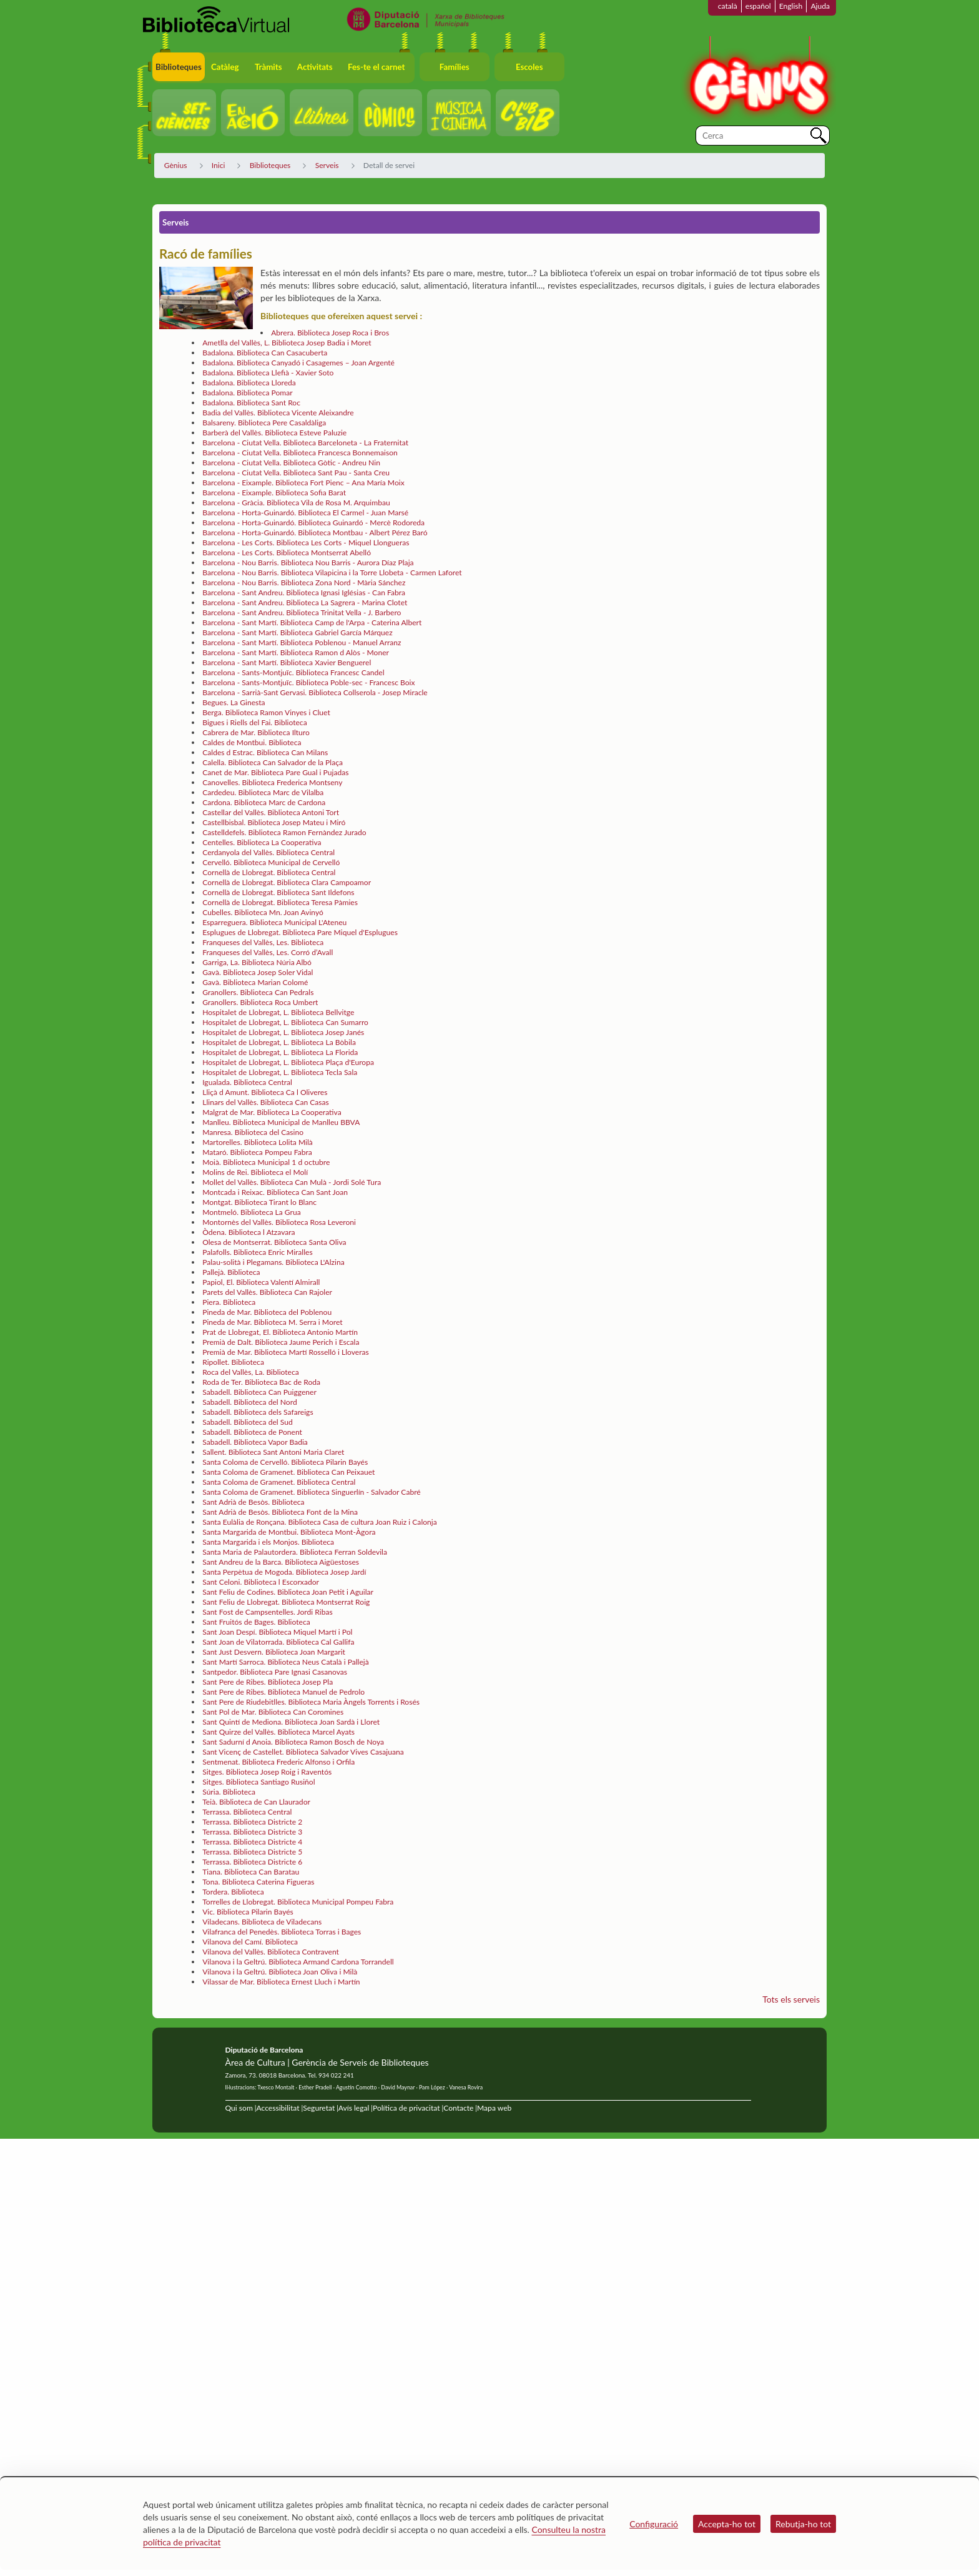  I want to click on Vilanova i la Geltrú. Biblioteca Joan Oliva i Milà, so click(279, 1971).